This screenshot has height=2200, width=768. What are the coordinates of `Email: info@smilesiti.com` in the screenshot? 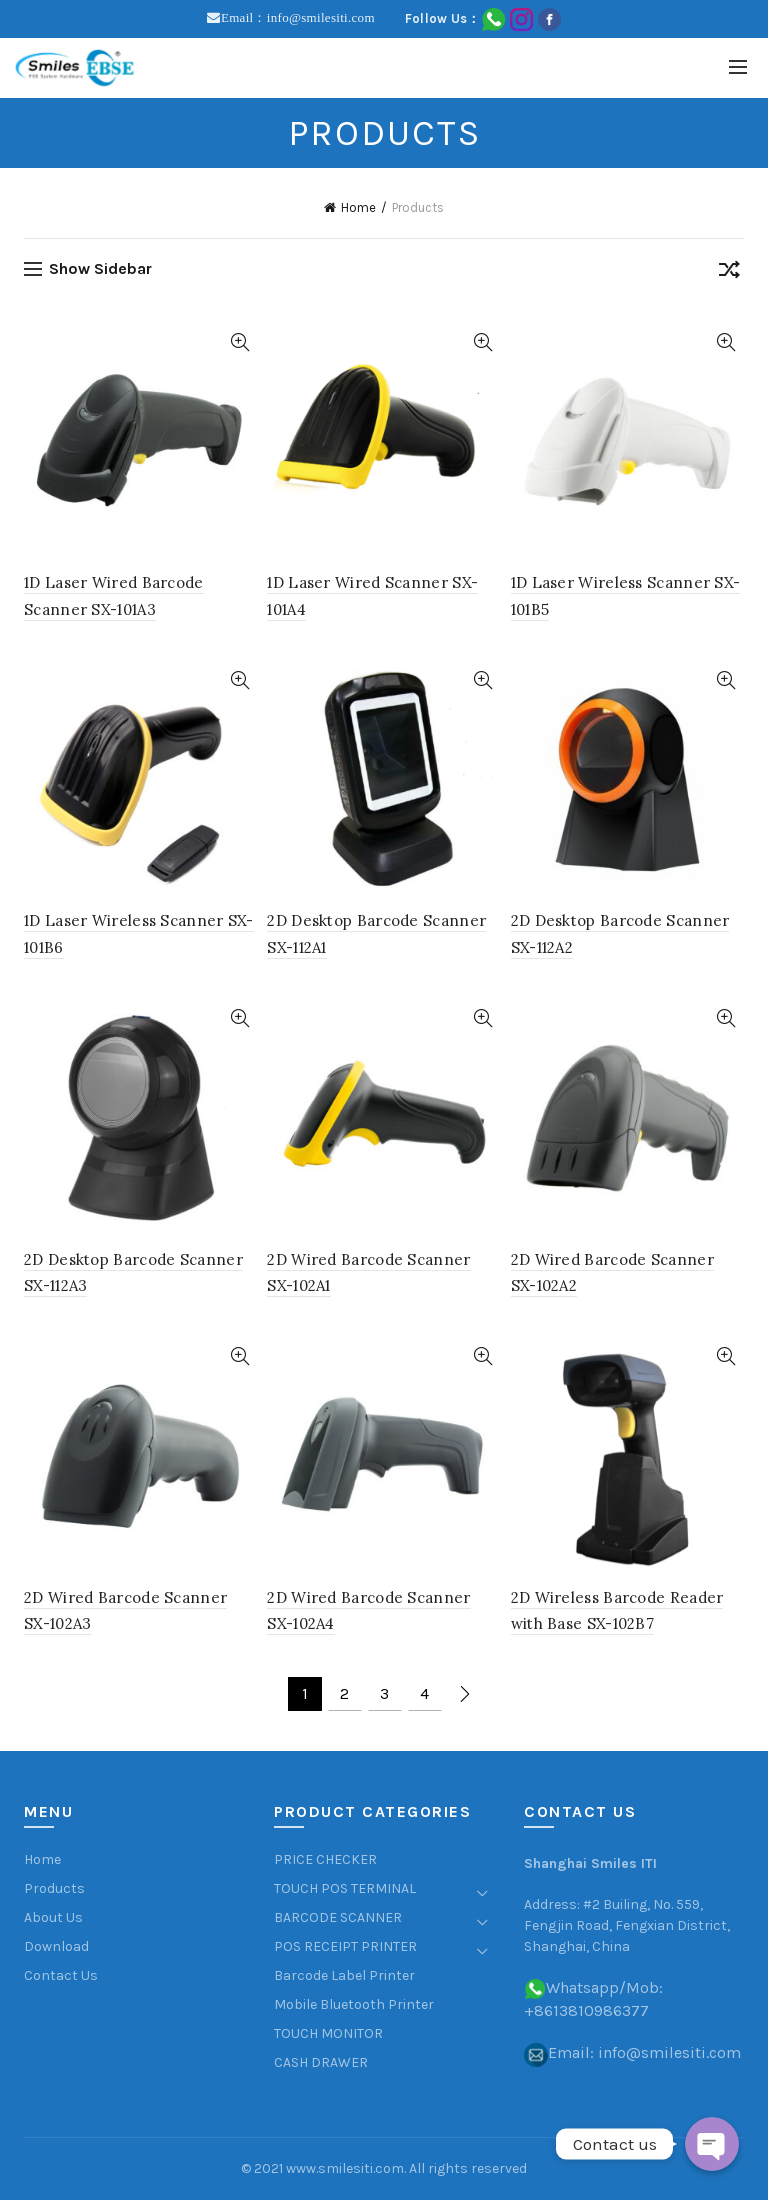 It's located at (644, 2052).